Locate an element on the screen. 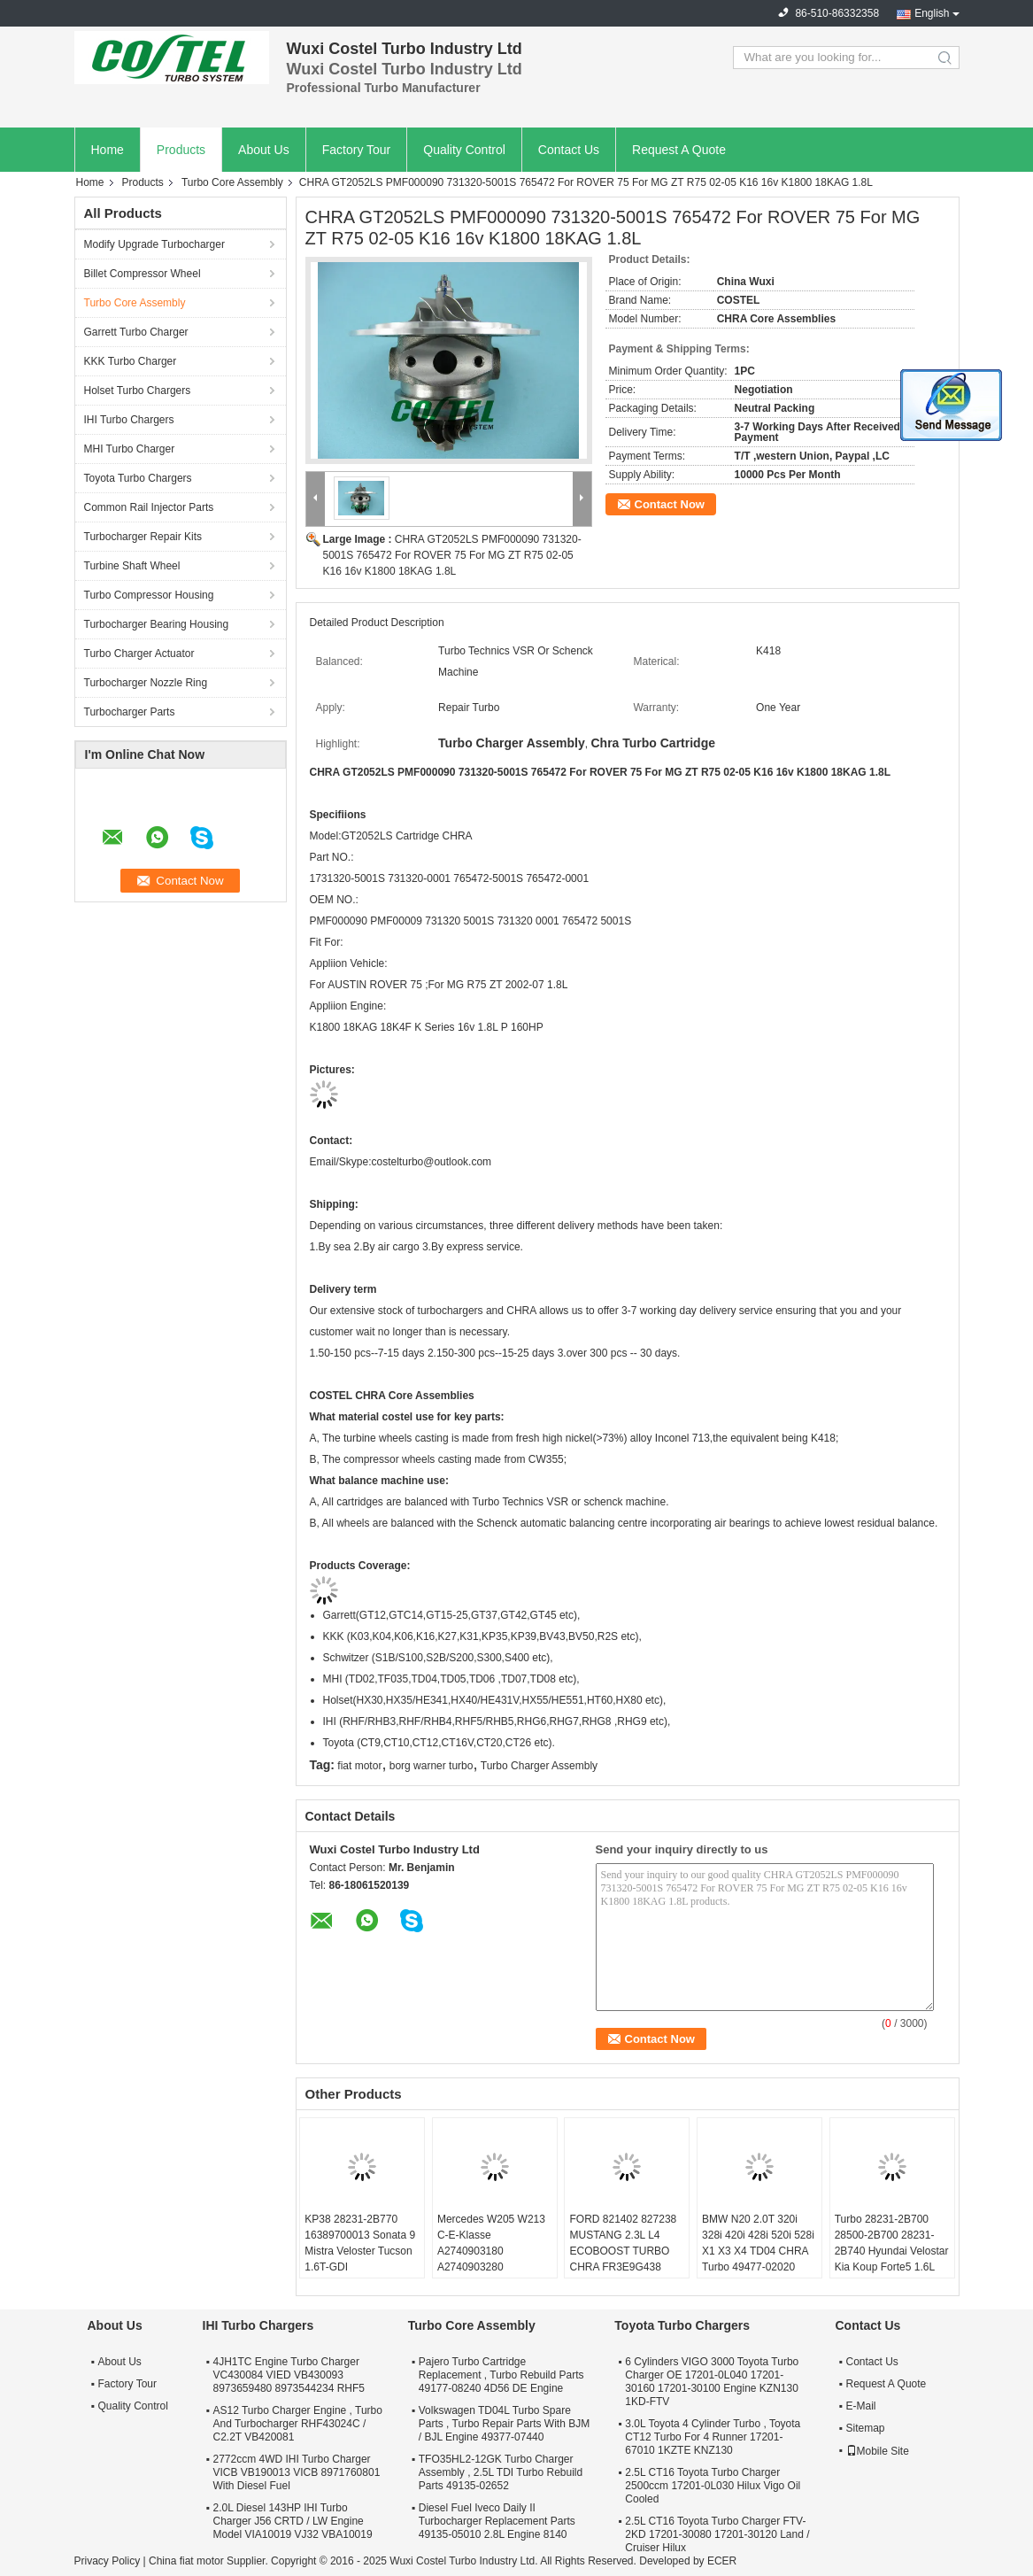 The width and height of the screenshot is (1033, 2576). Common Rail Injector Parts is located at coordinates (149, 507).